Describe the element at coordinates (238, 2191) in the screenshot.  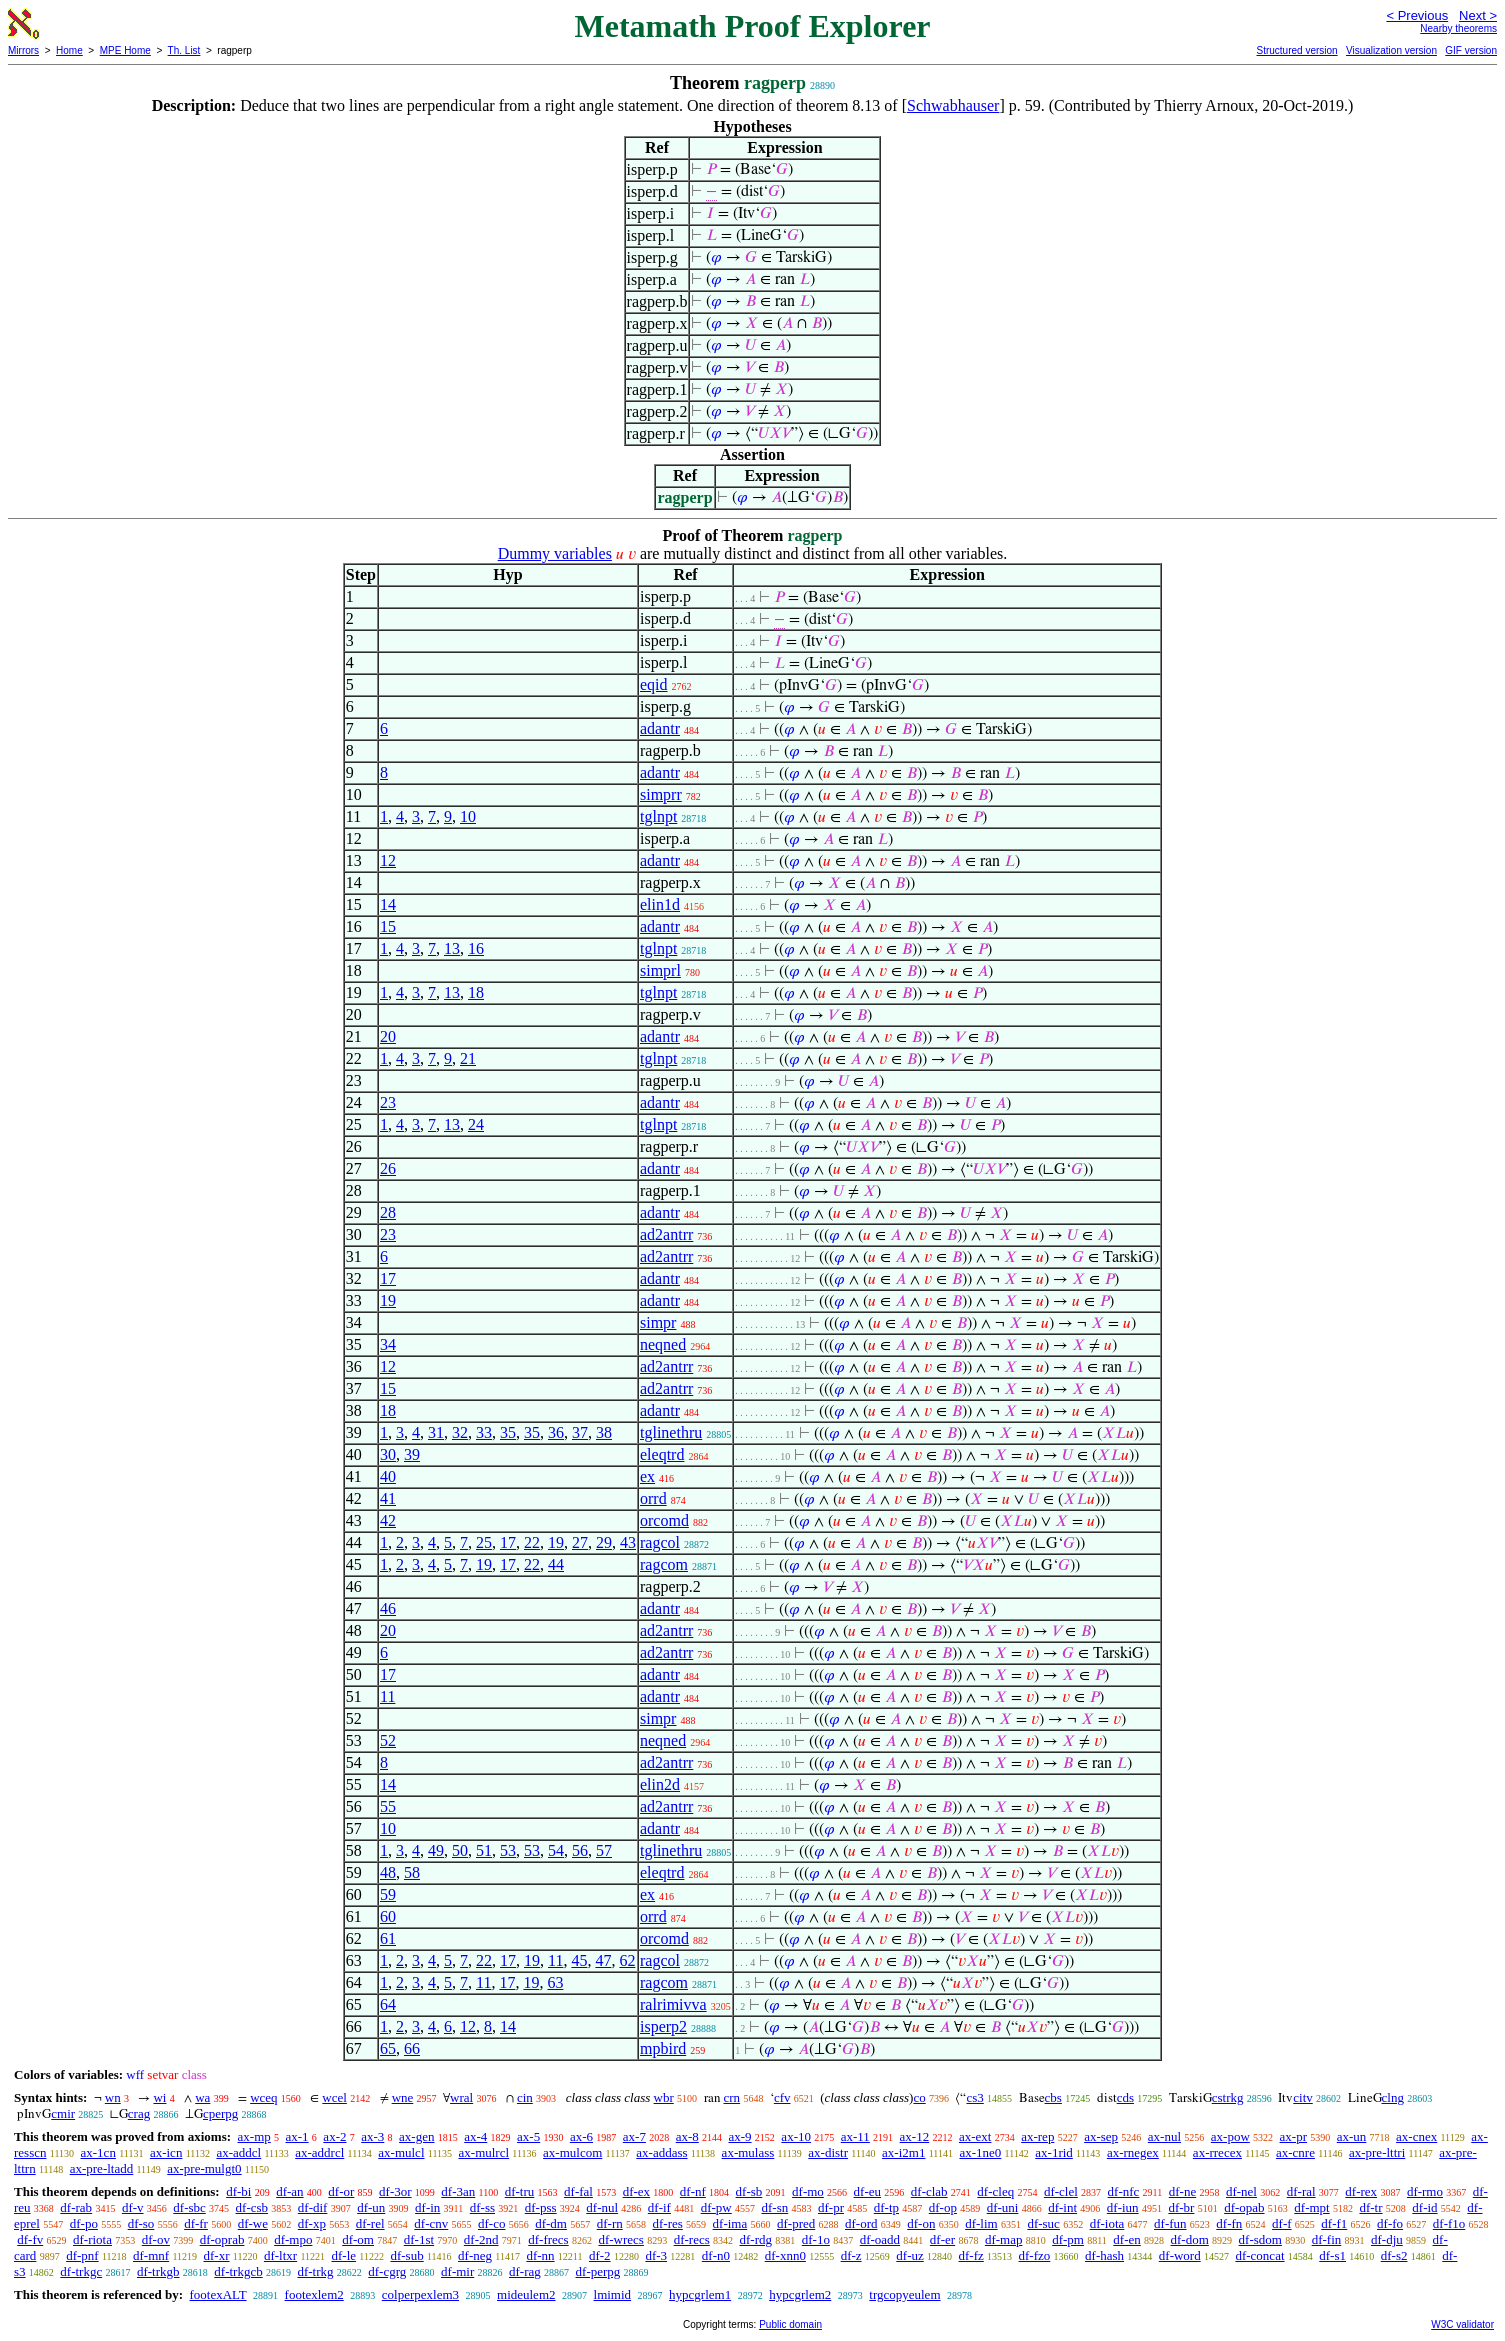
I see `df-bi` at that location.